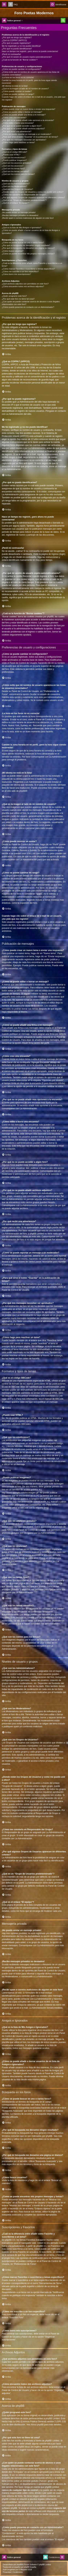 The height and width of the screenshot is (2576, 68). Describe the element at coordinates (31, 231) in the screenshot. I see `¿Cómo se puede añadir o borrar usuarios de mi lista de Amigos e Ignorados?` at that location.